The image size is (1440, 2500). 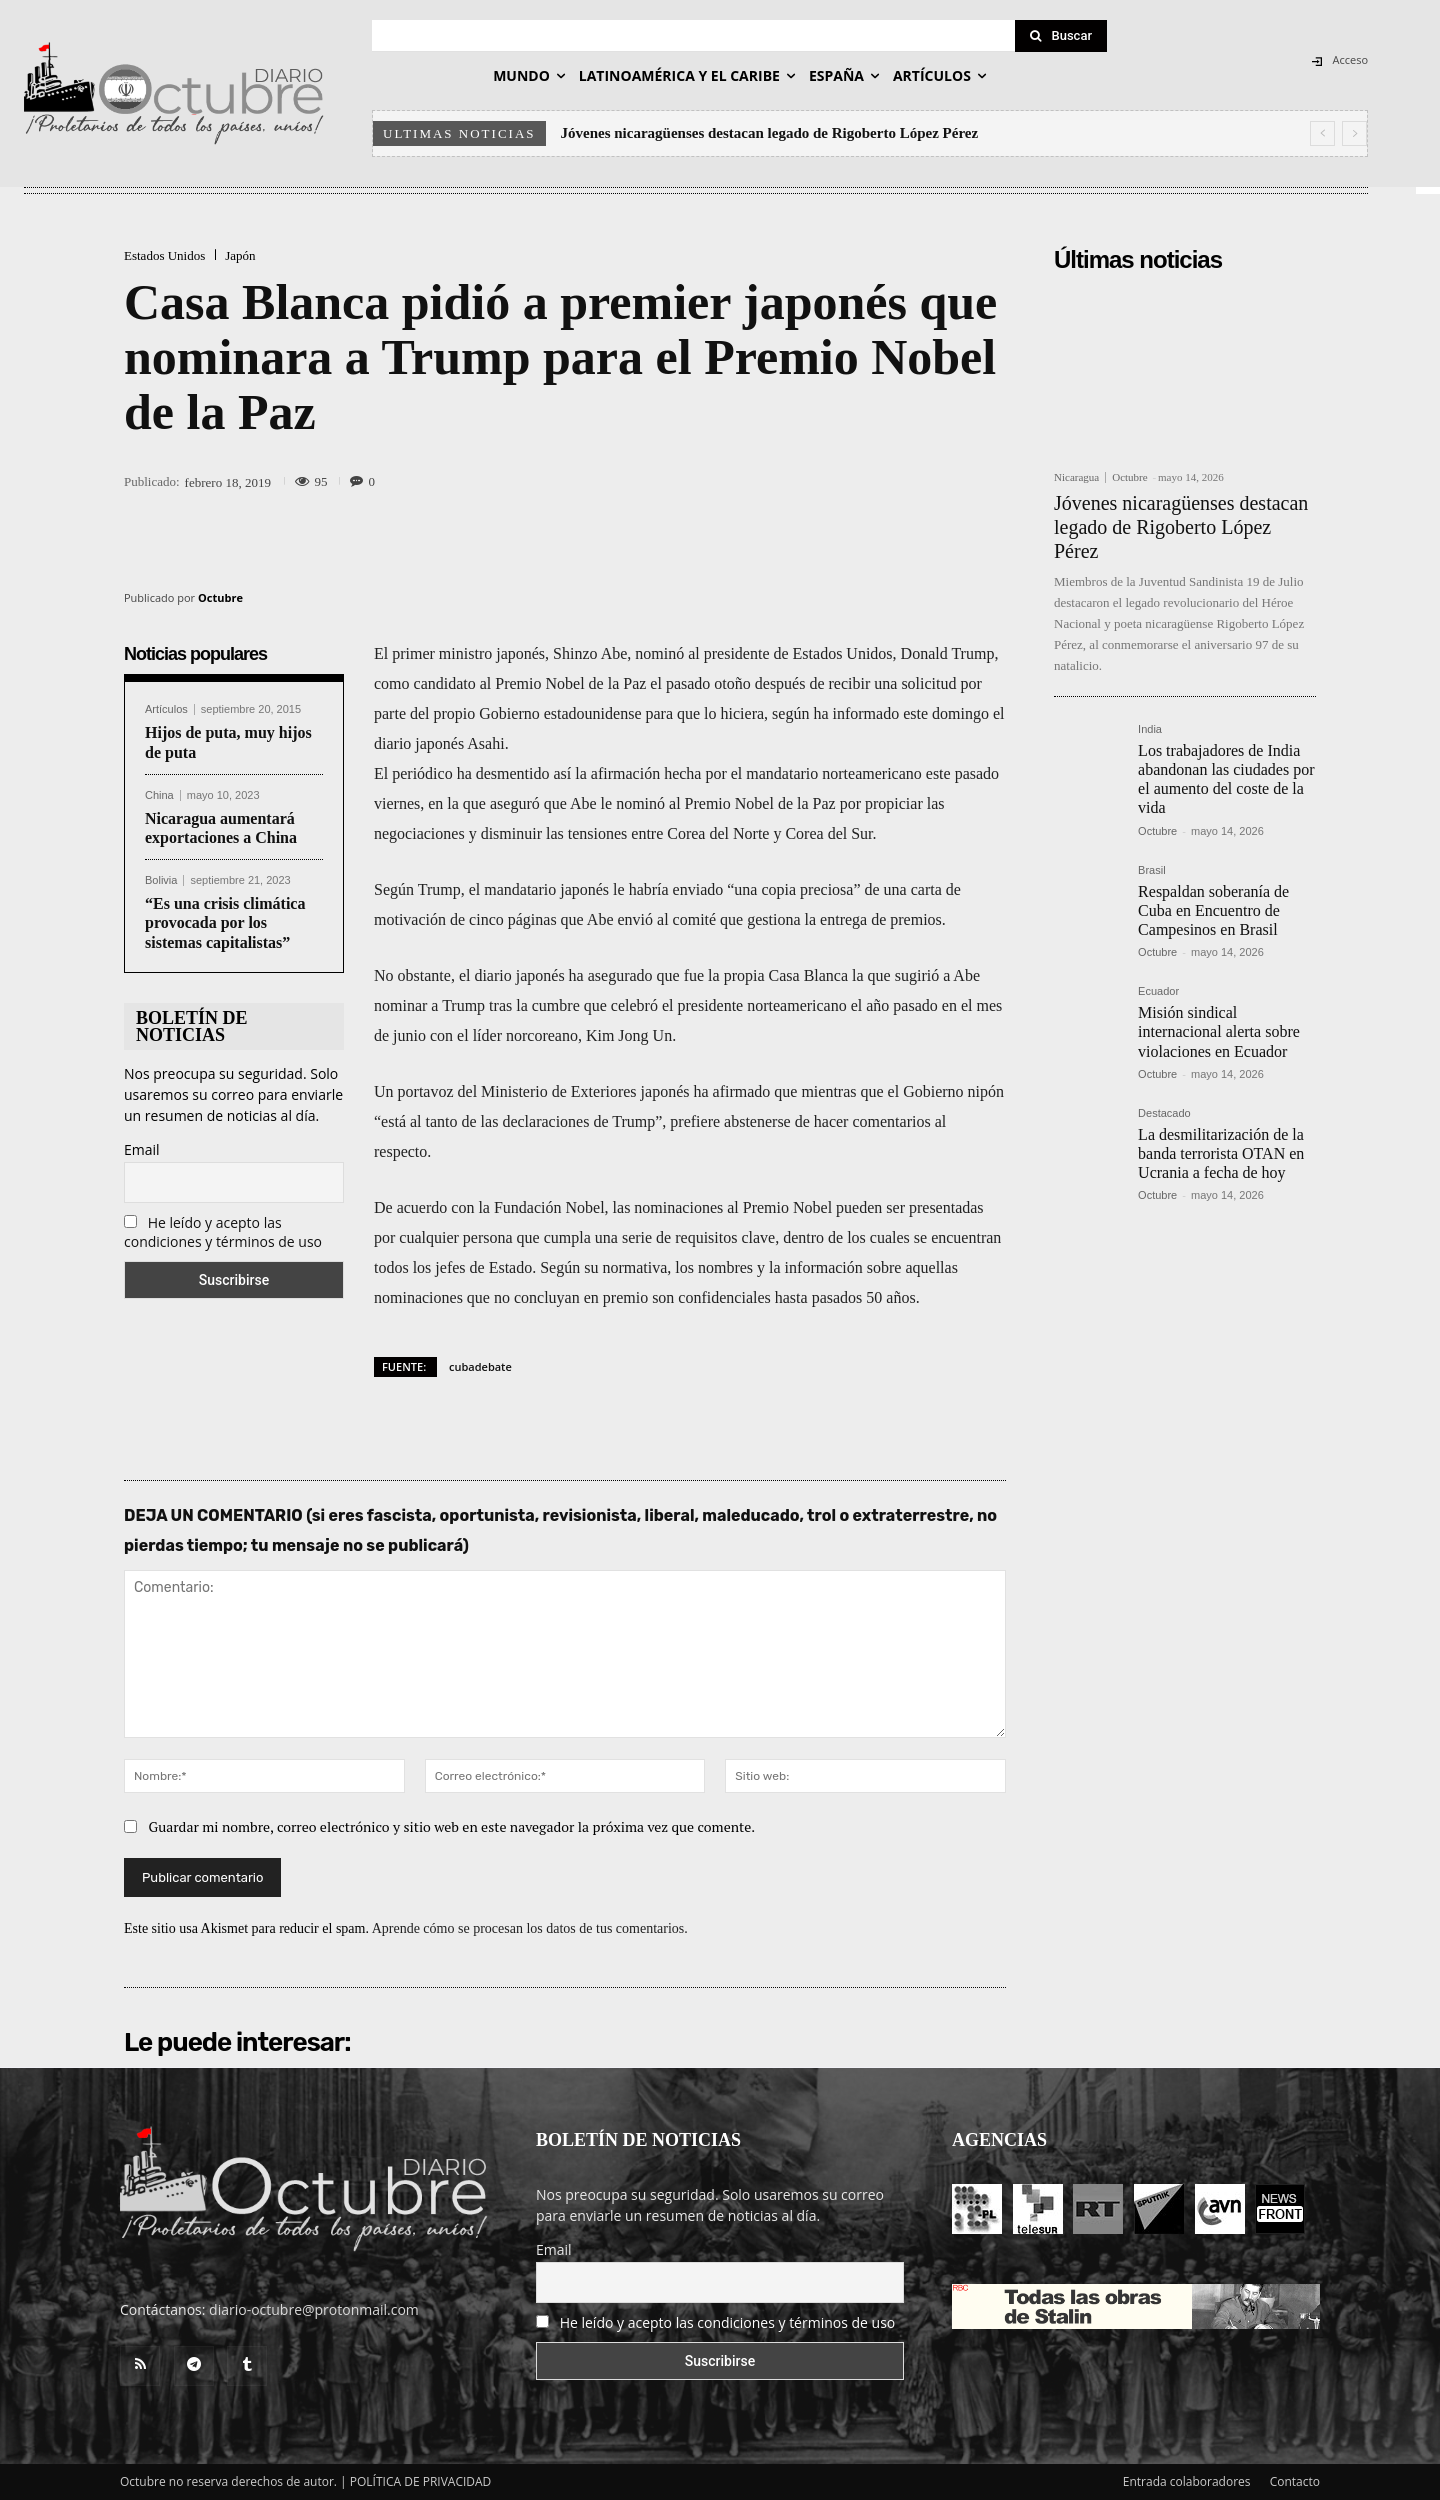 What do you see at coordinates (770, 133) in the screenshot?
I see `Jóvenes nicaragüenses destacan legado de Rigoberto López Pérez` at bounding box center [770, 133].